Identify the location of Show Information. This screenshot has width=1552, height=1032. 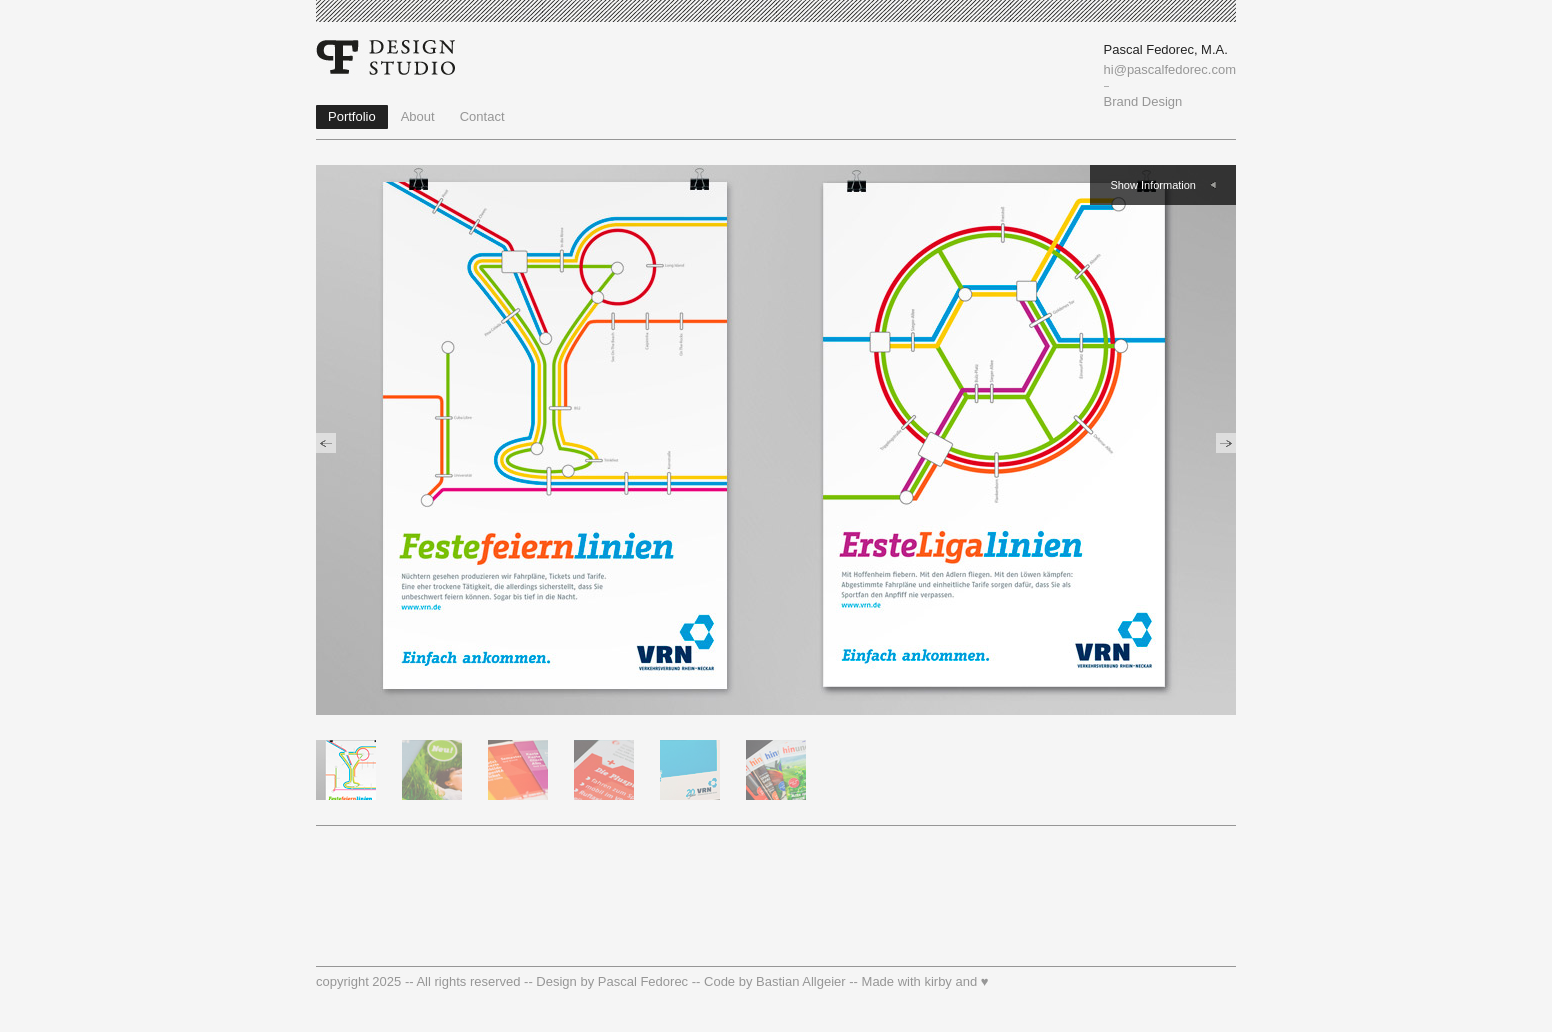
(1153, 185).